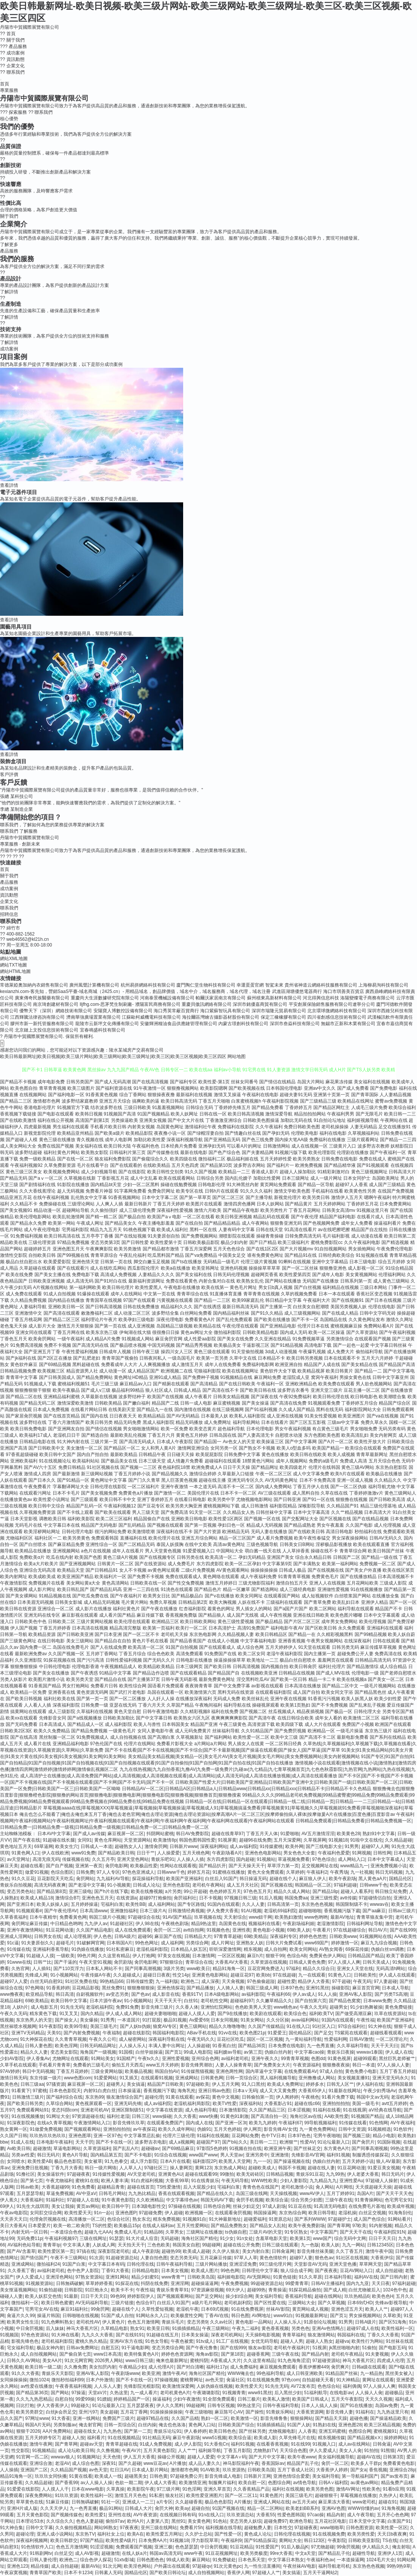 The height and width of the screenshot is (2576, 417). Describe the element at coordinates (264, 2341) in the screenshot. I see `女优无码导航` at that location.